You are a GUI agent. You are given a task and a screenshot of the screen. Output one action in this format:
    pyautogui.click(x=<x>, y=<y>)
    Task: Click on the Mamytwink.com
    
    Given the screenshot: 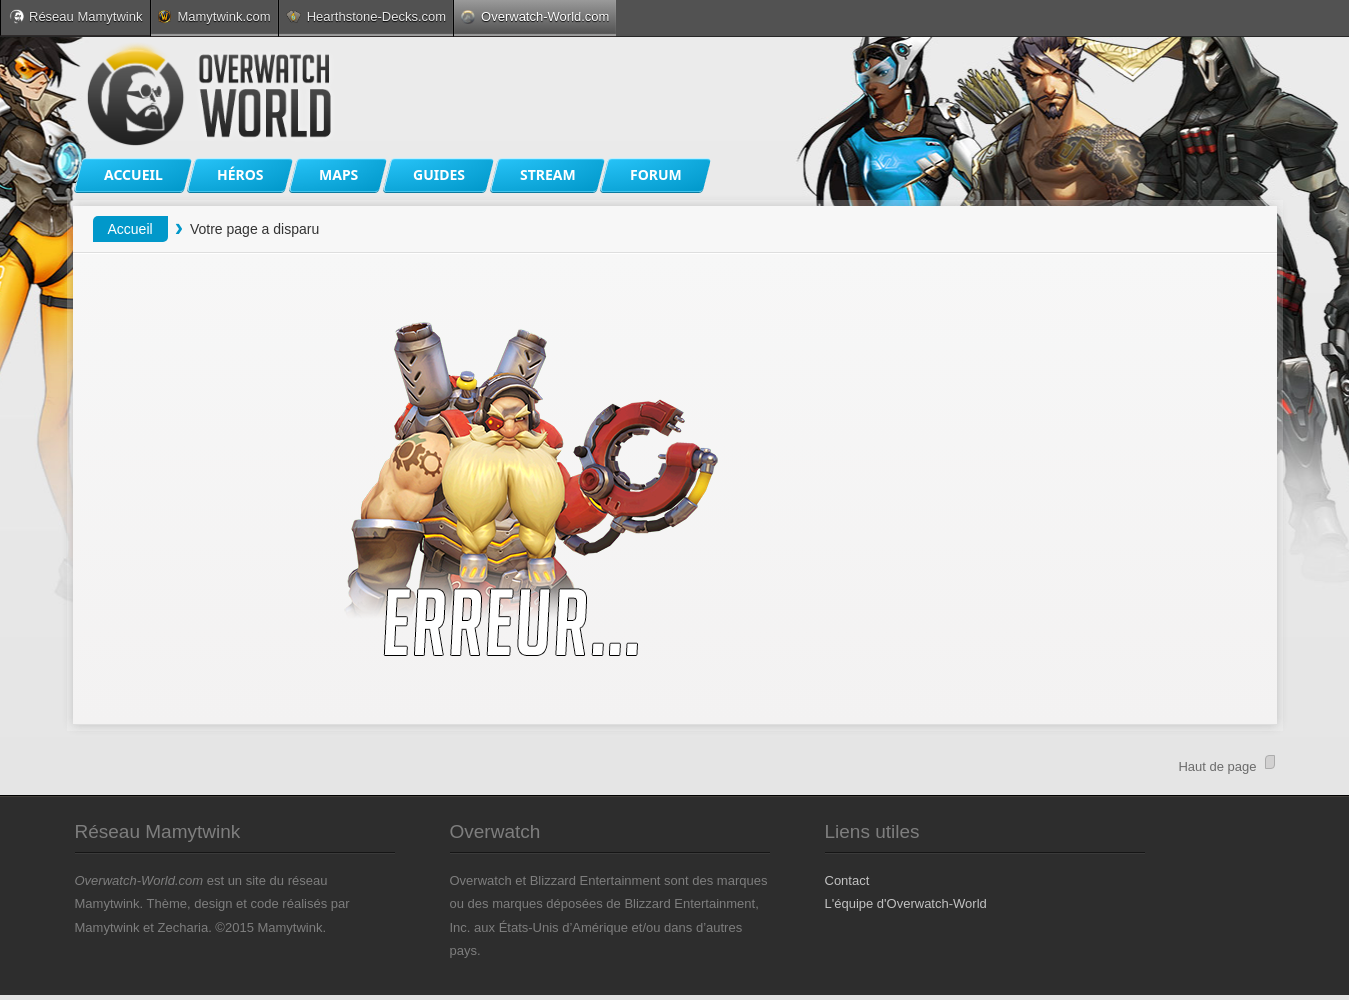 What is the action you would take?
    pyautogui.click(x=214, y=16)
    